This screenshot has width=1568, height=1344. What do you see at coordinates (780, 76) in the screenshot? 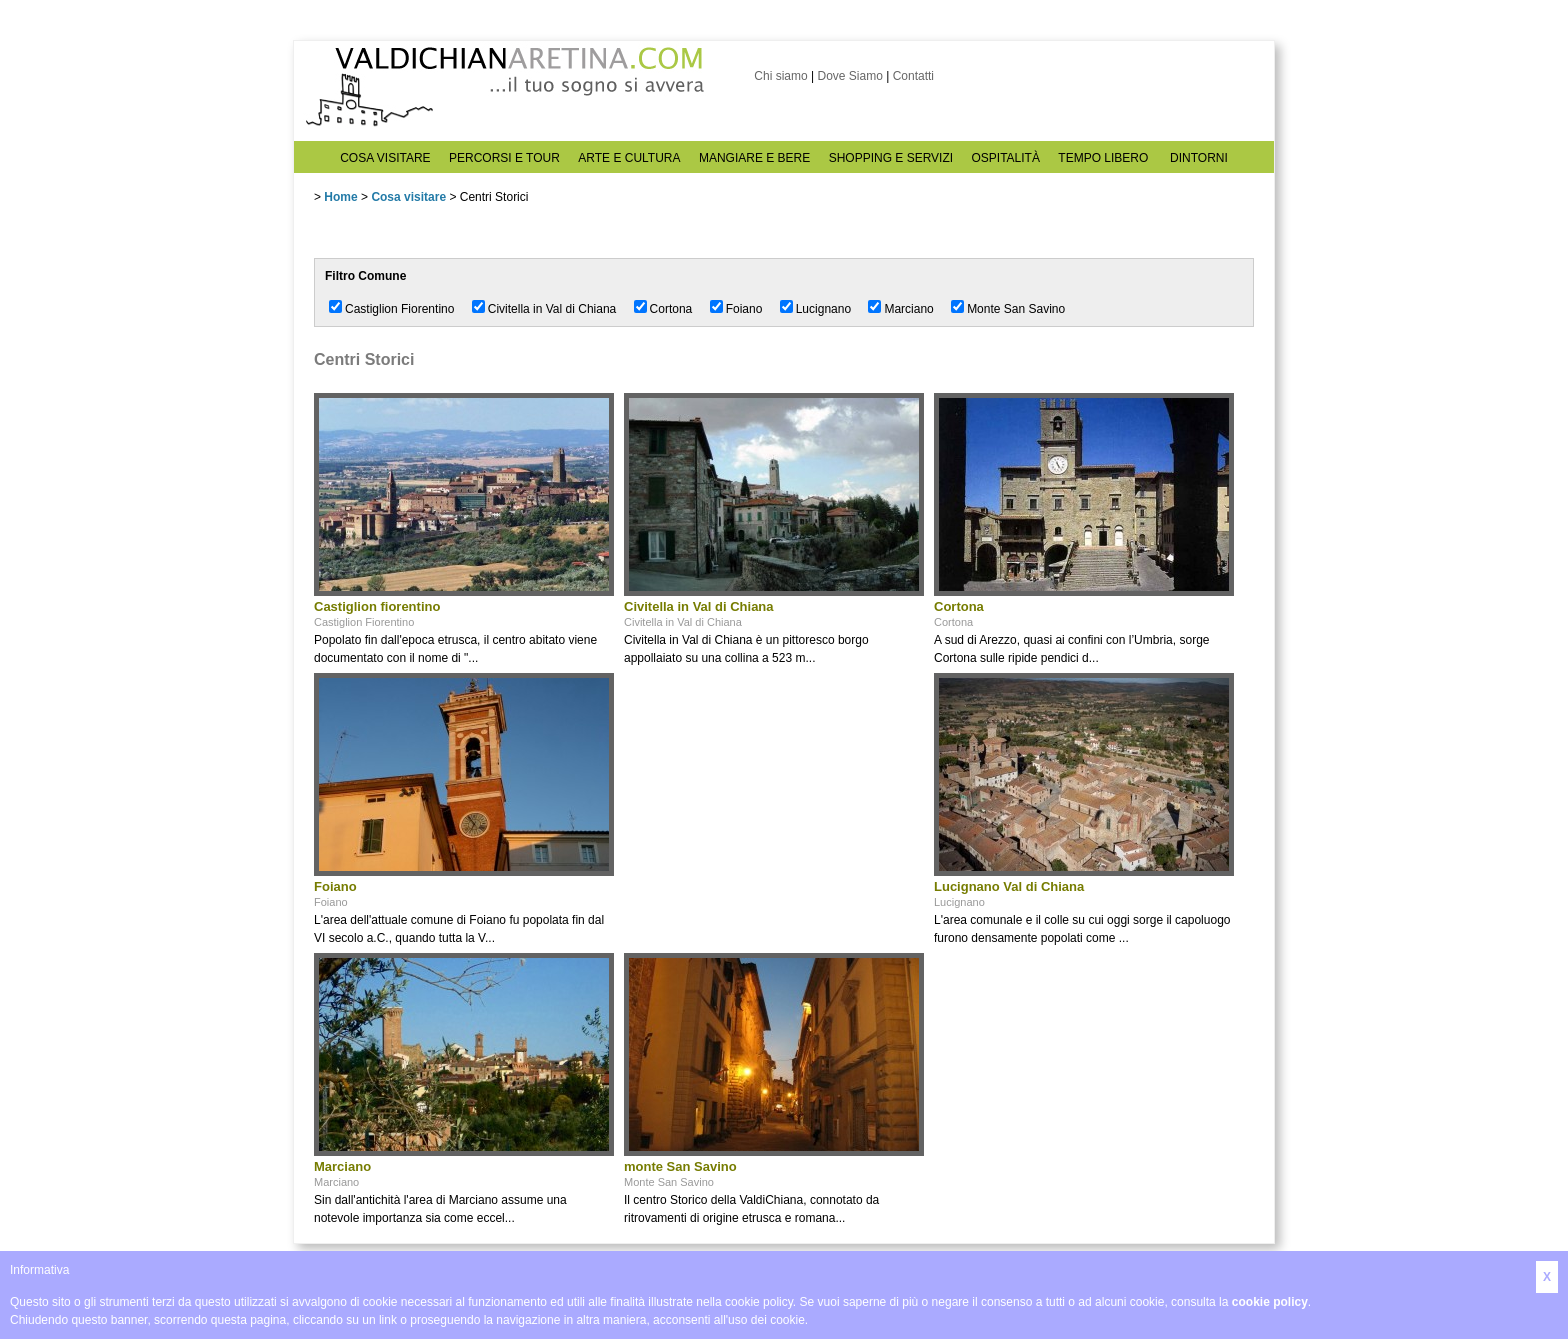
I see `Chi siamo` at bounding box center [780, 76].